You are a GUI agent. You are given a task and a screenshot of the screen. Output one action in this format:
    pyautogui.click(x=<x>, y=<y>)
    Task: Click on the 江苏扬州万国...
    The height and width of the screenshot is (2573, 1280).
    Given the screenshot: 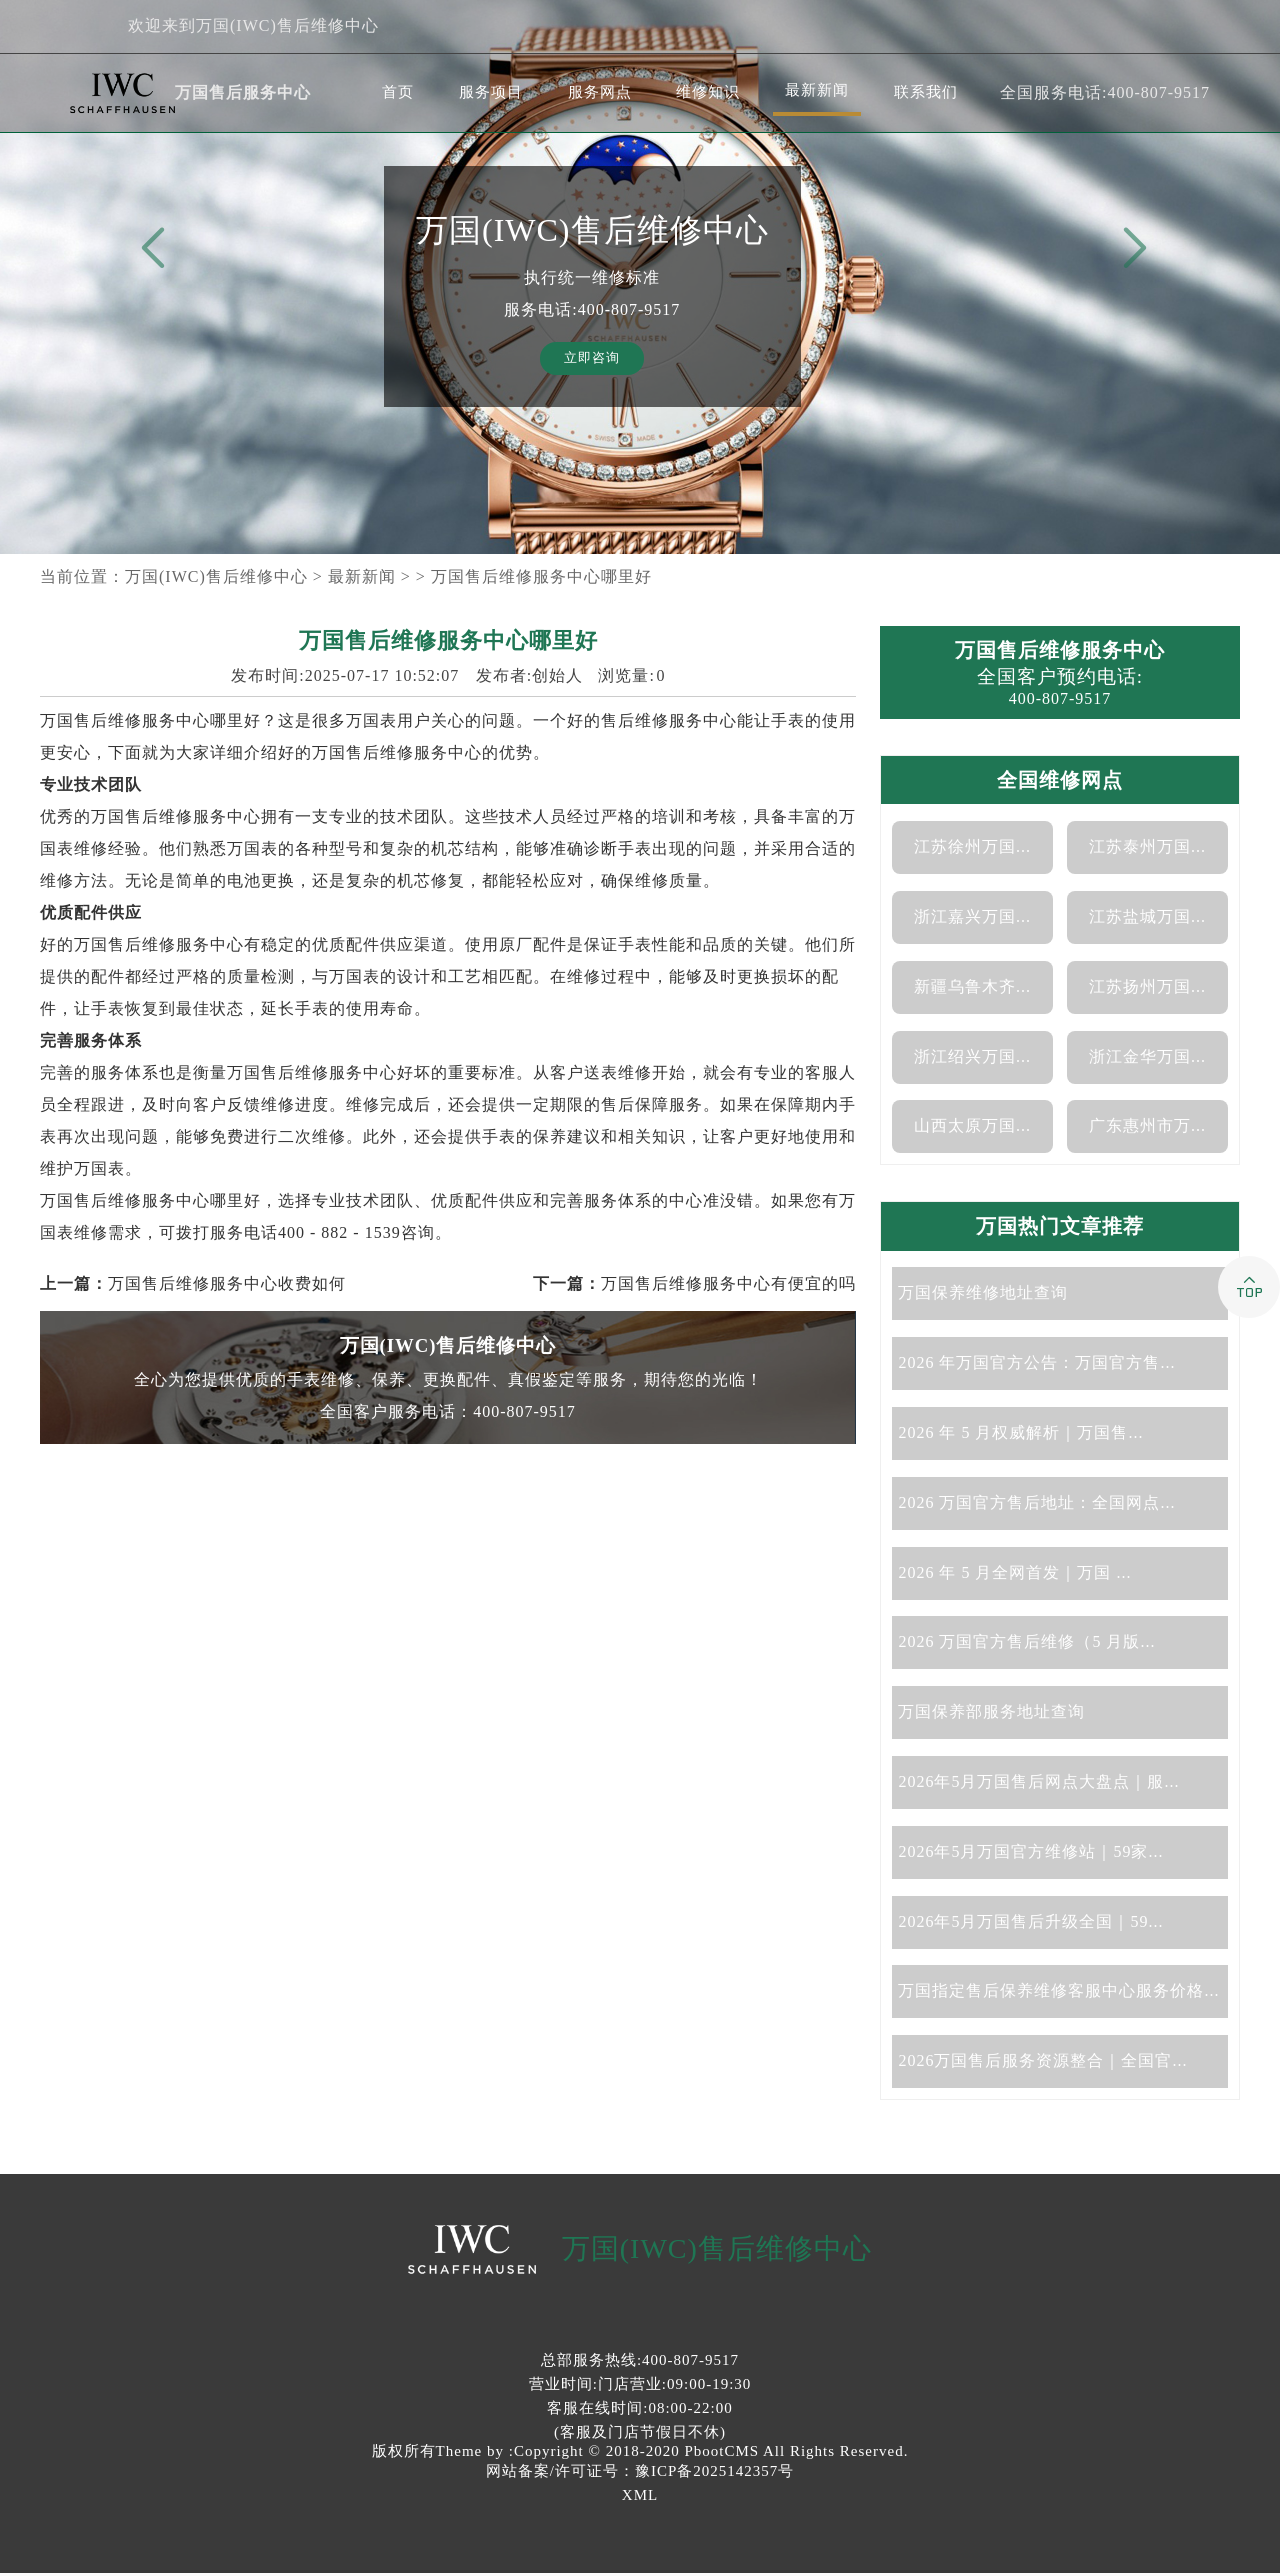 What is the action you would take?
    pyautogui.click(x=1147, y=986)
    